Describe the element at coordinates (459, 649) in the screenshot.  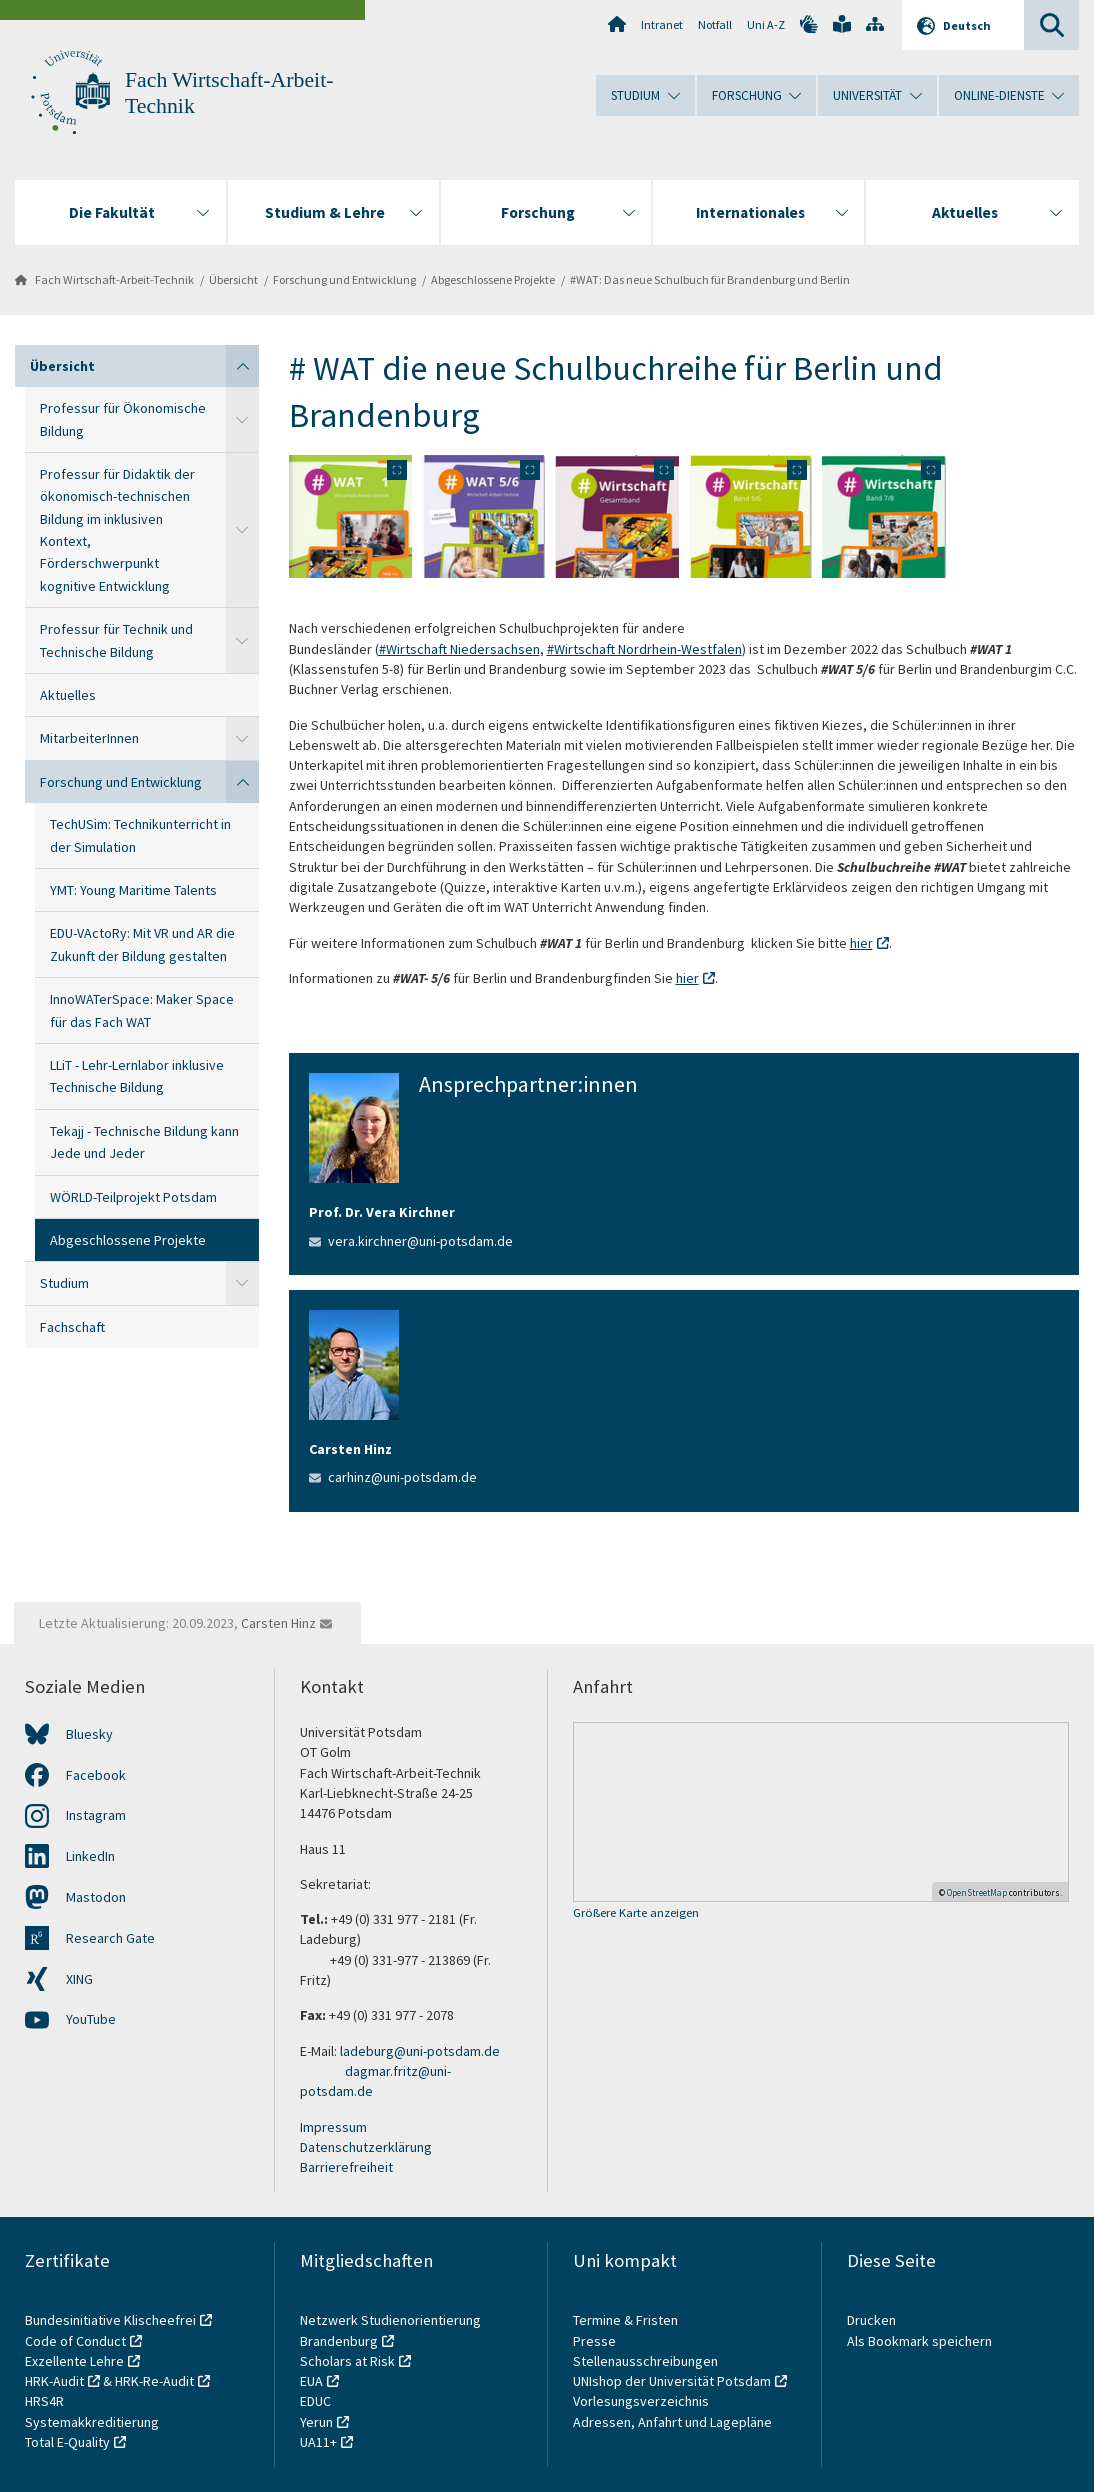
I see `#Wirtschaft Niedersachsen` at that location.